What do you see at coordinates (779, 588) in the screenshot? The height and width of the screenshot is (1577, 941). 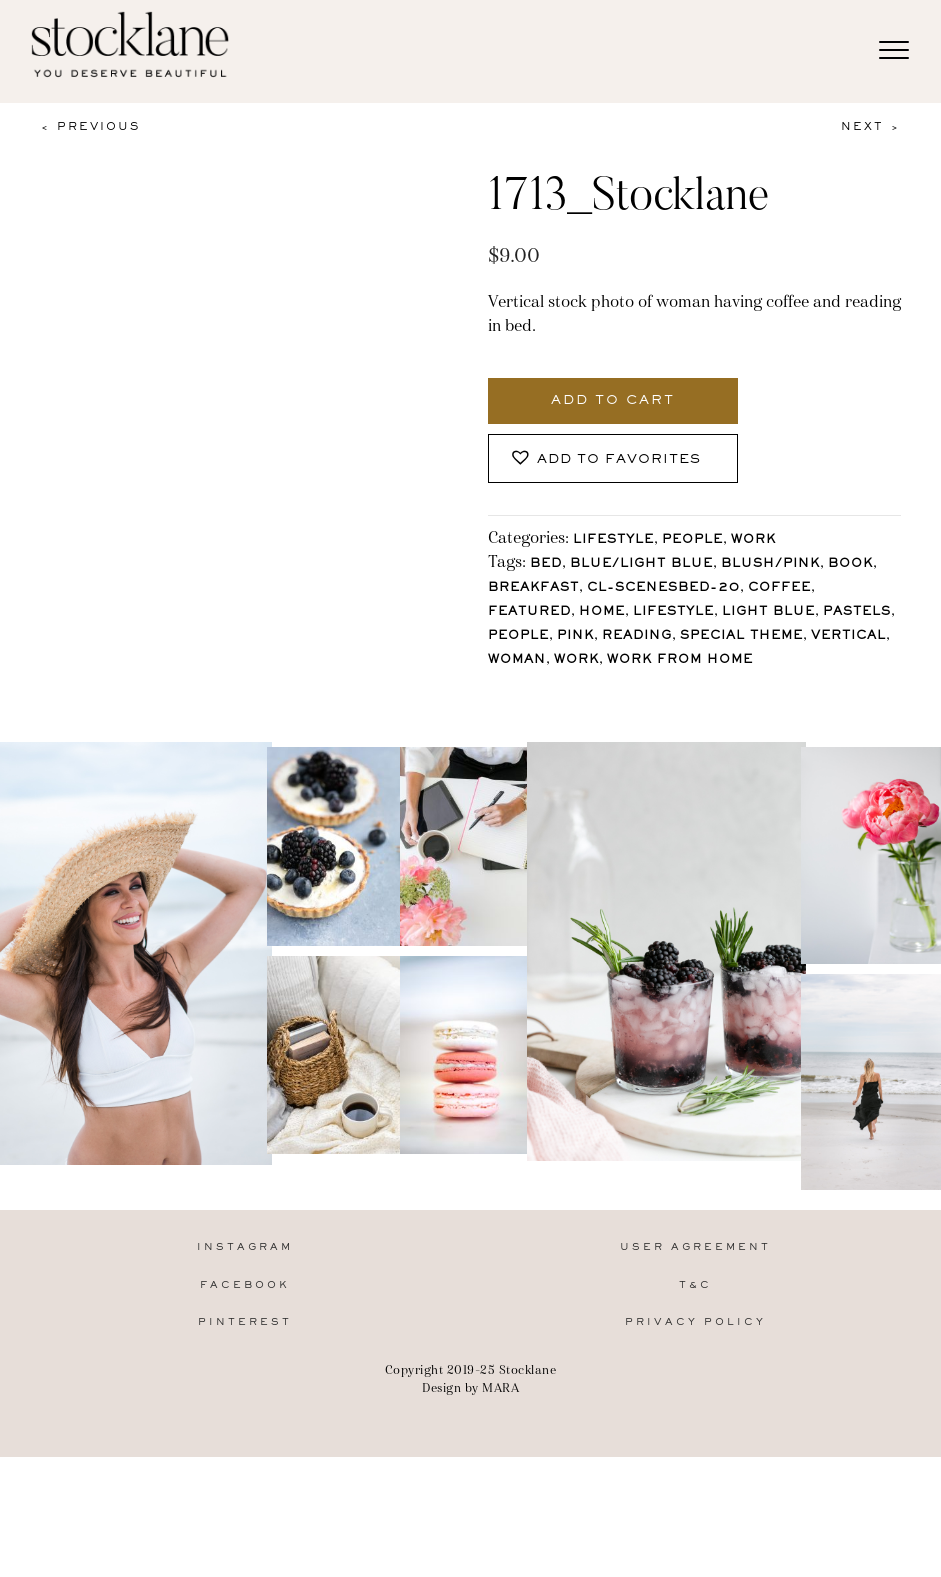 I see `Coffee` at bounding box center [779, 588].